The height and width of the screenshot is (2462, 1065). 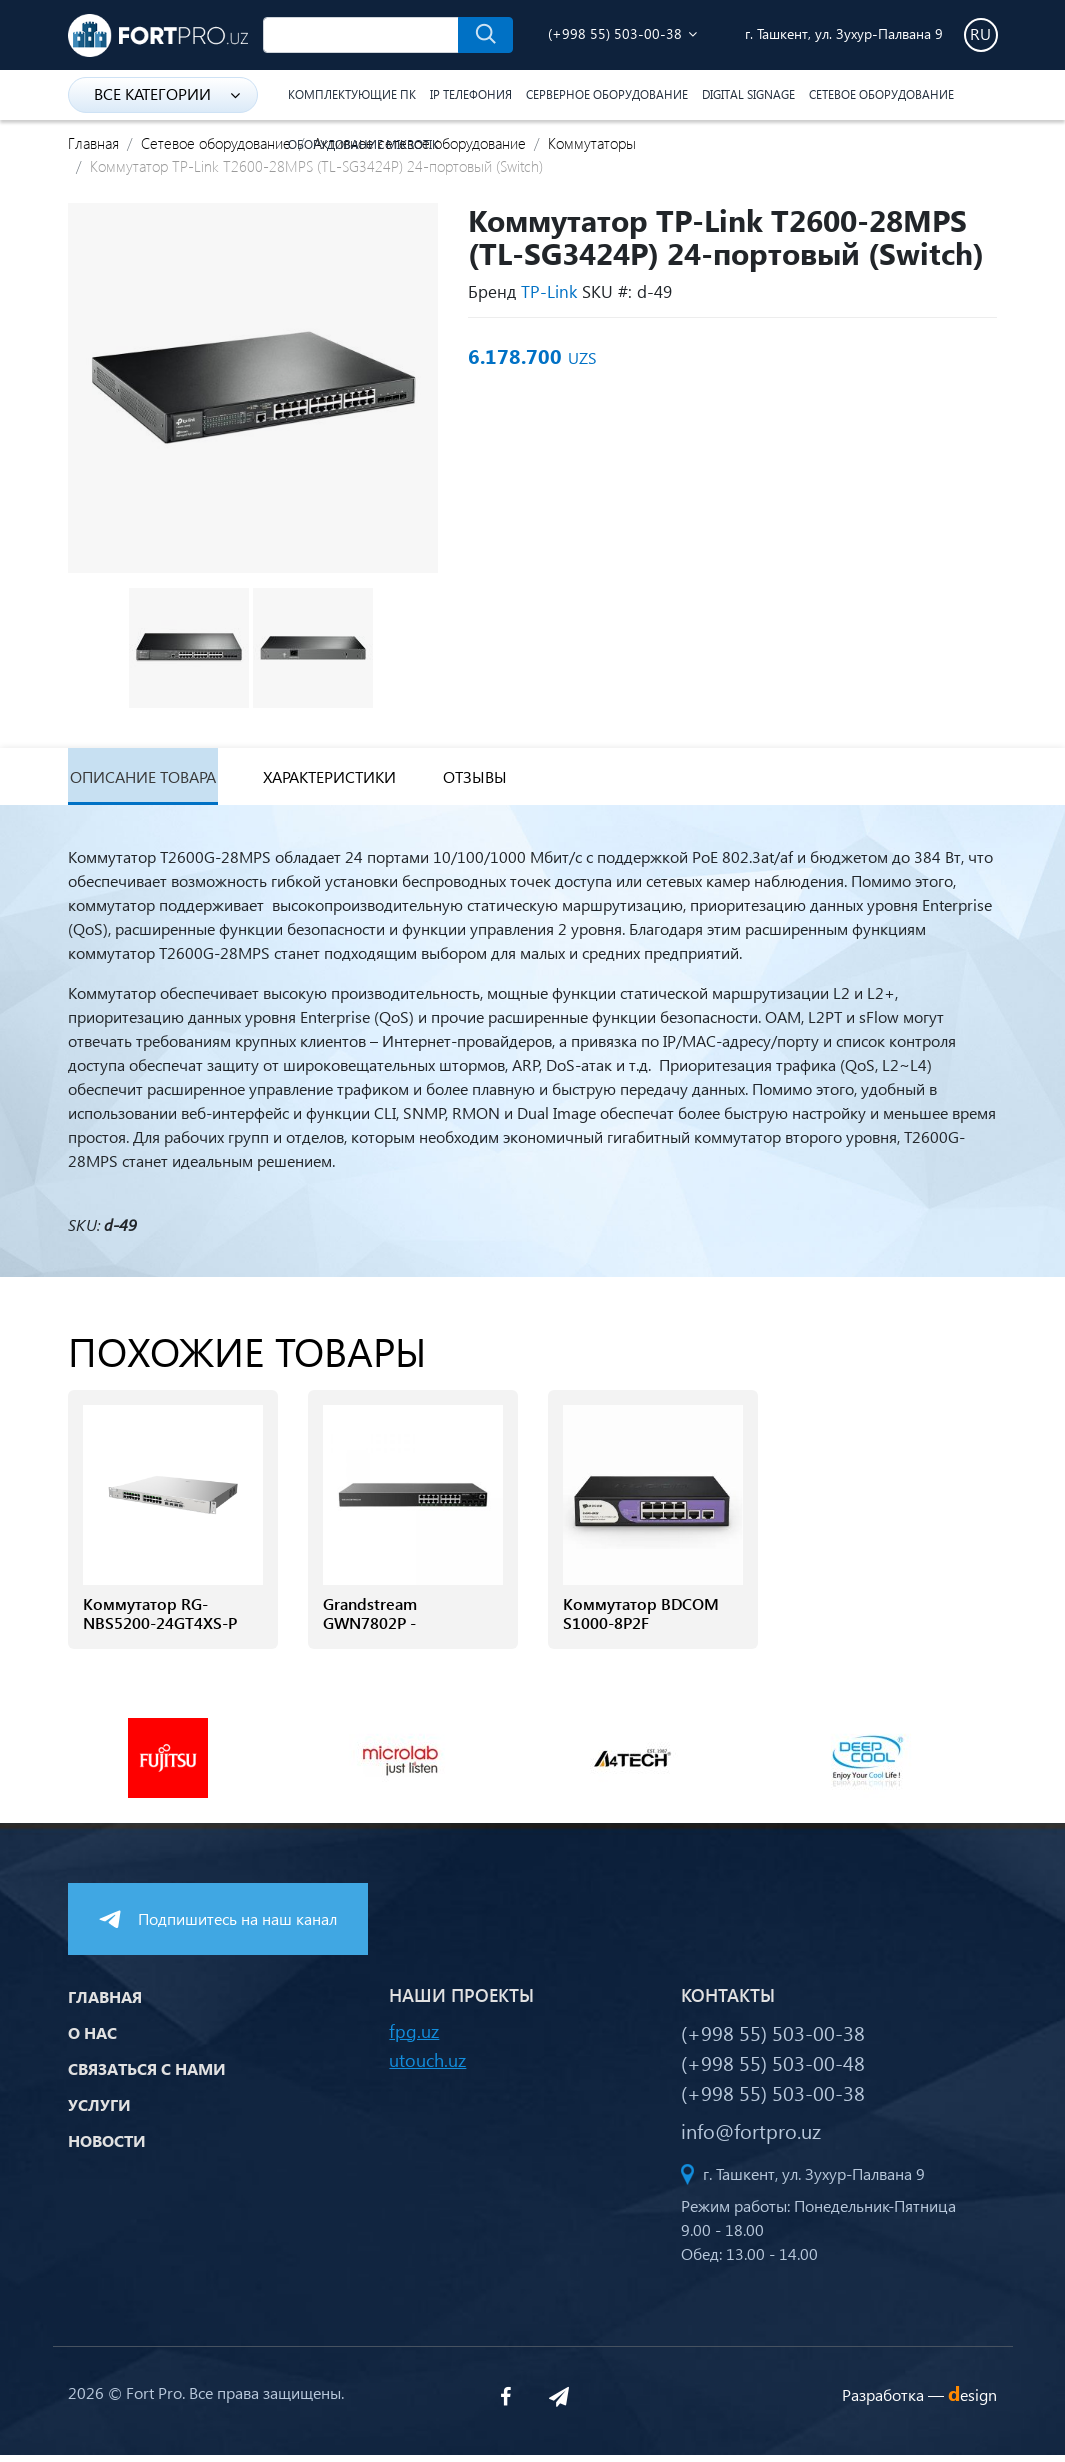 I want to click on (+998 55) 503-00-48, so click(x=773, y=2069).